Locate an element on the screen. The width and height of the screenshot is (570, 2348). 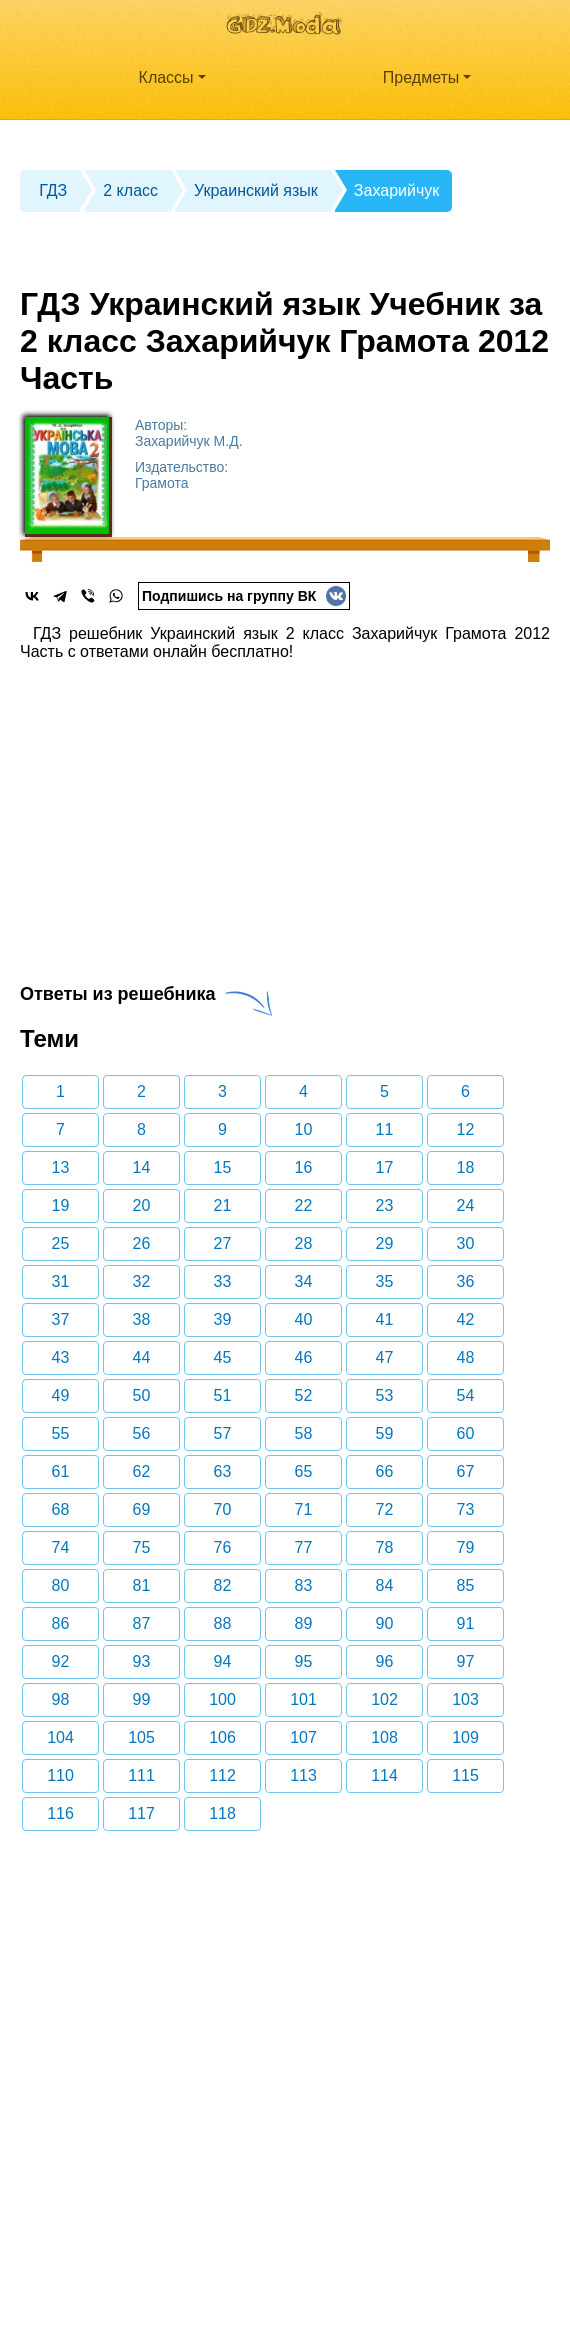
113 is located at coordinates (303, 1775).